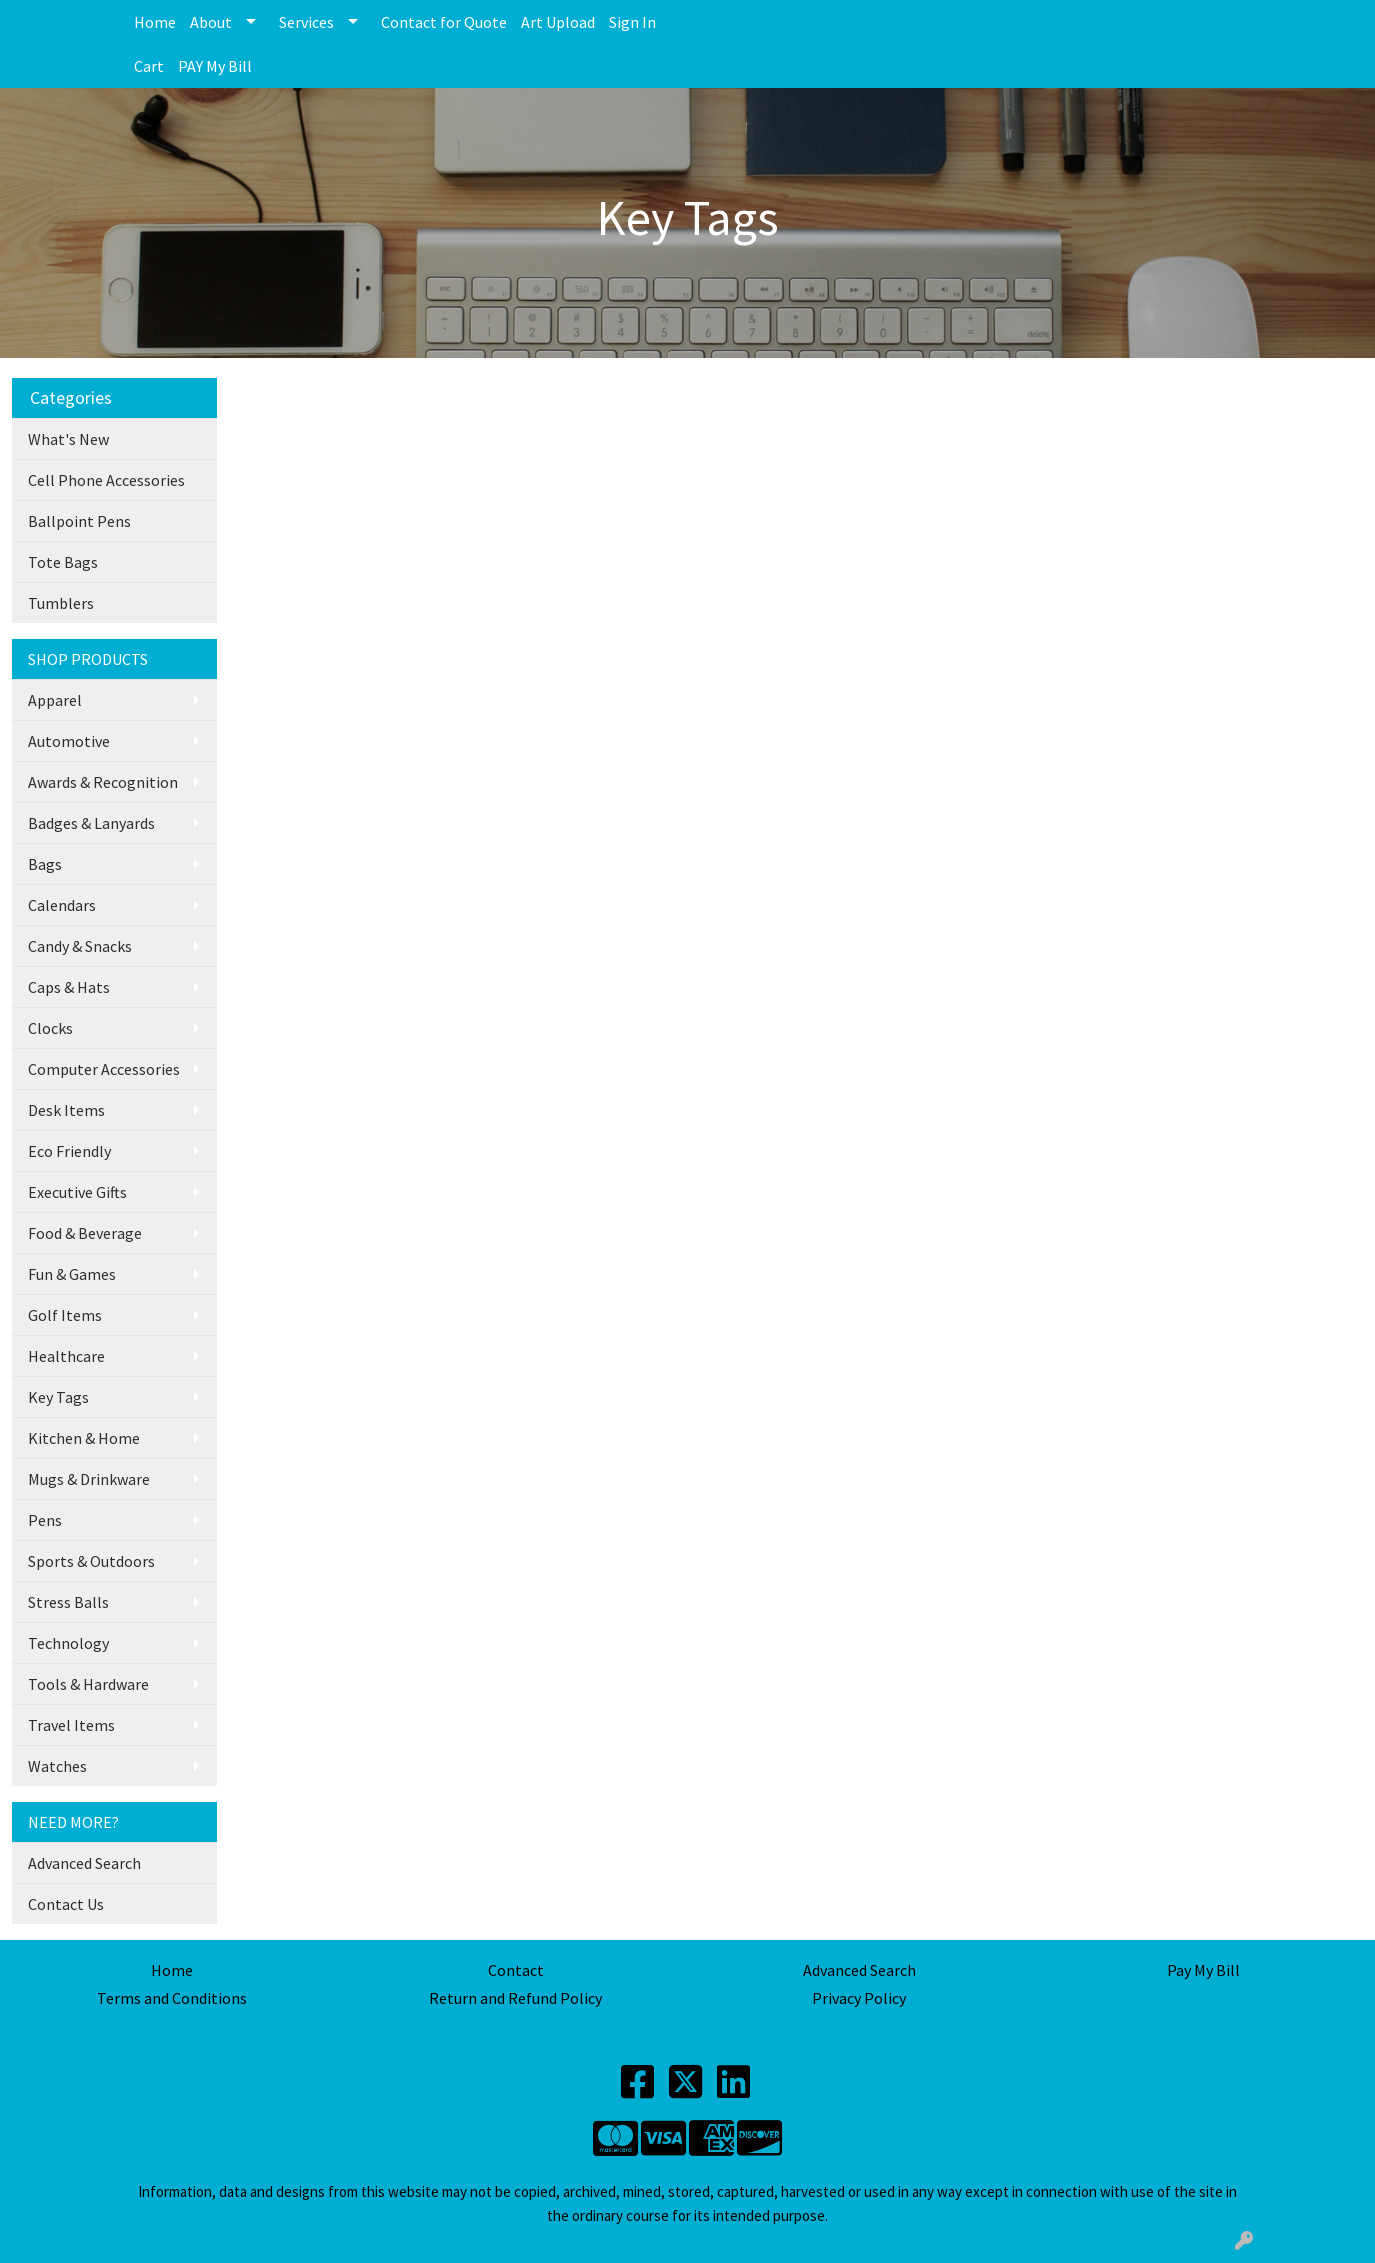 The height and width of the screenshot is (2263, 1375). I want to click on About, so click(211, 22).